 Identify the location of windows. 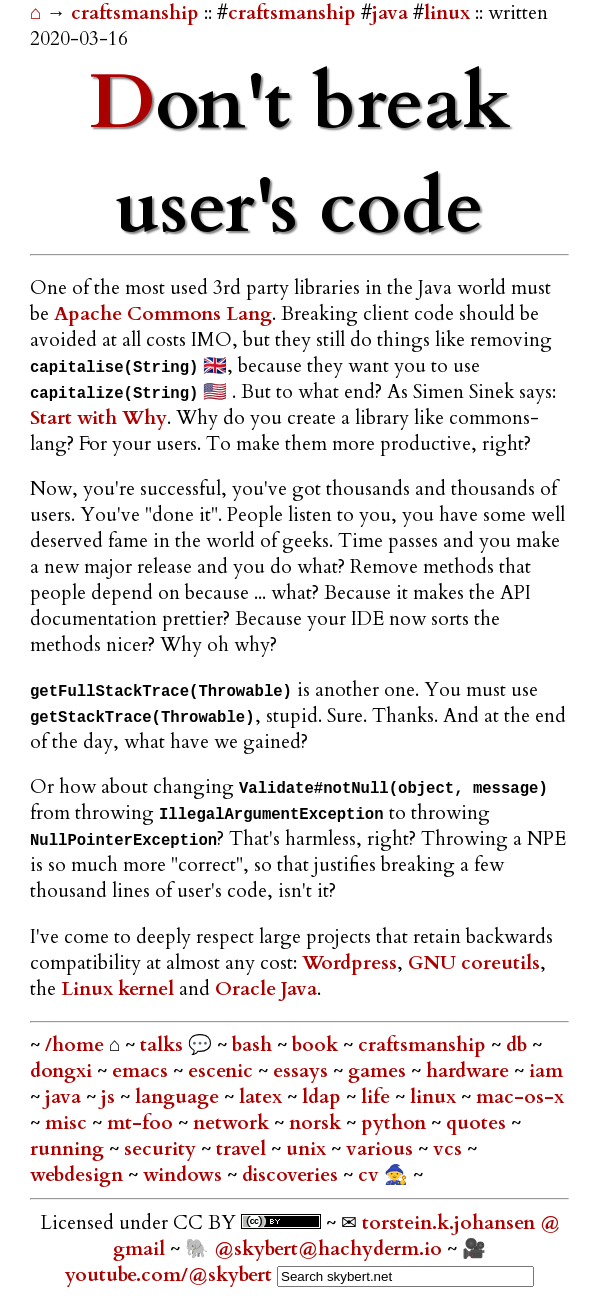
(185, 1175).